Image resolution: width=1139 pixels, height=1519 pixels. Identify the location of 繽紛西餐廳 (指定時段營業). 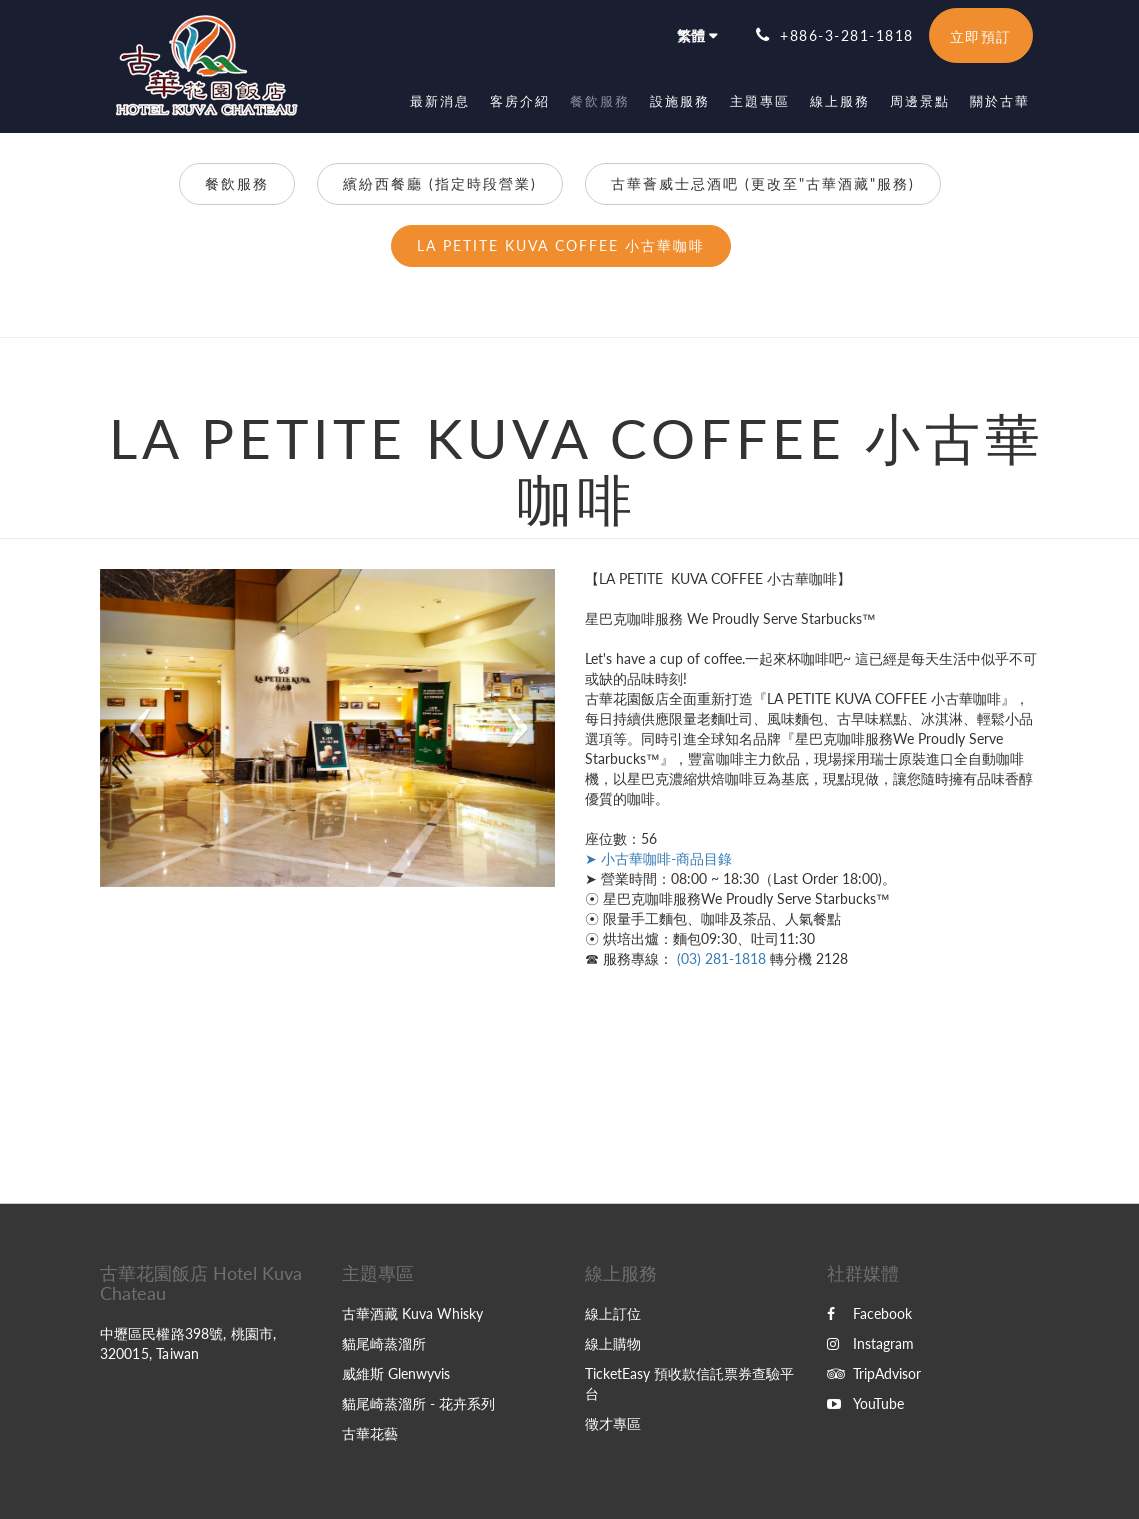
(440, 183).